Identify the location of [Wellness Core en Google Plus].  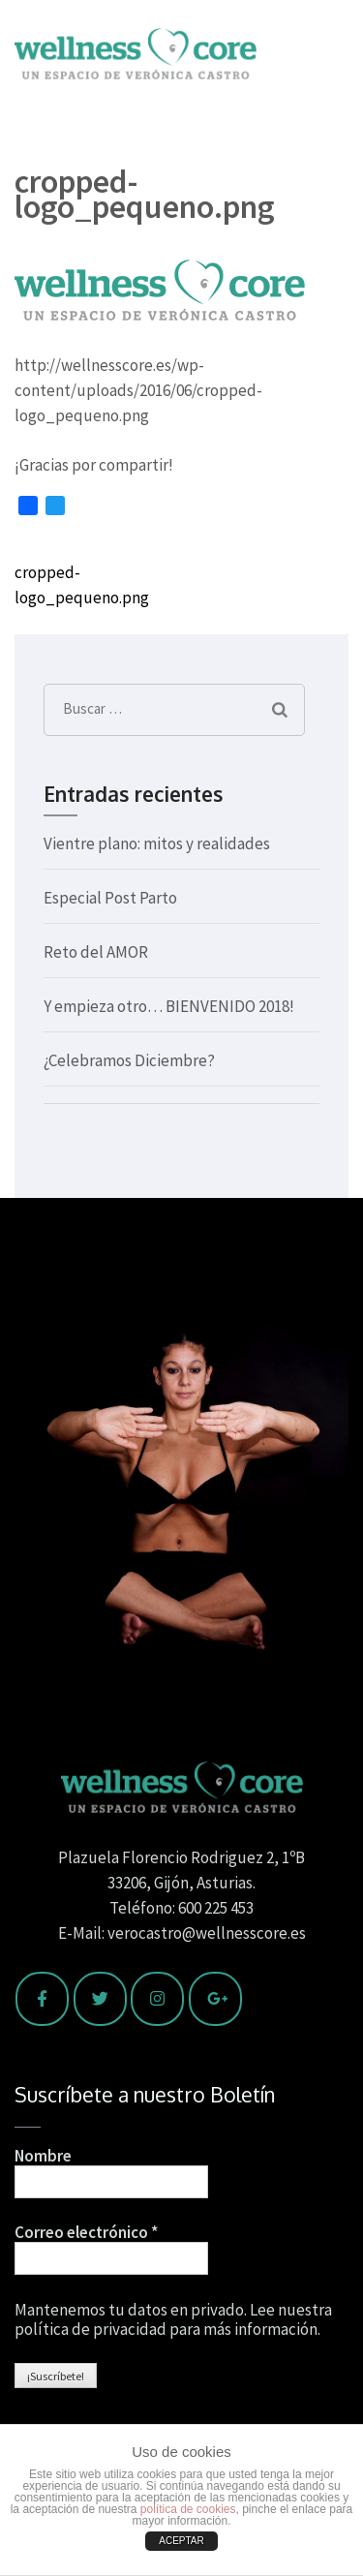
(215, 1999).